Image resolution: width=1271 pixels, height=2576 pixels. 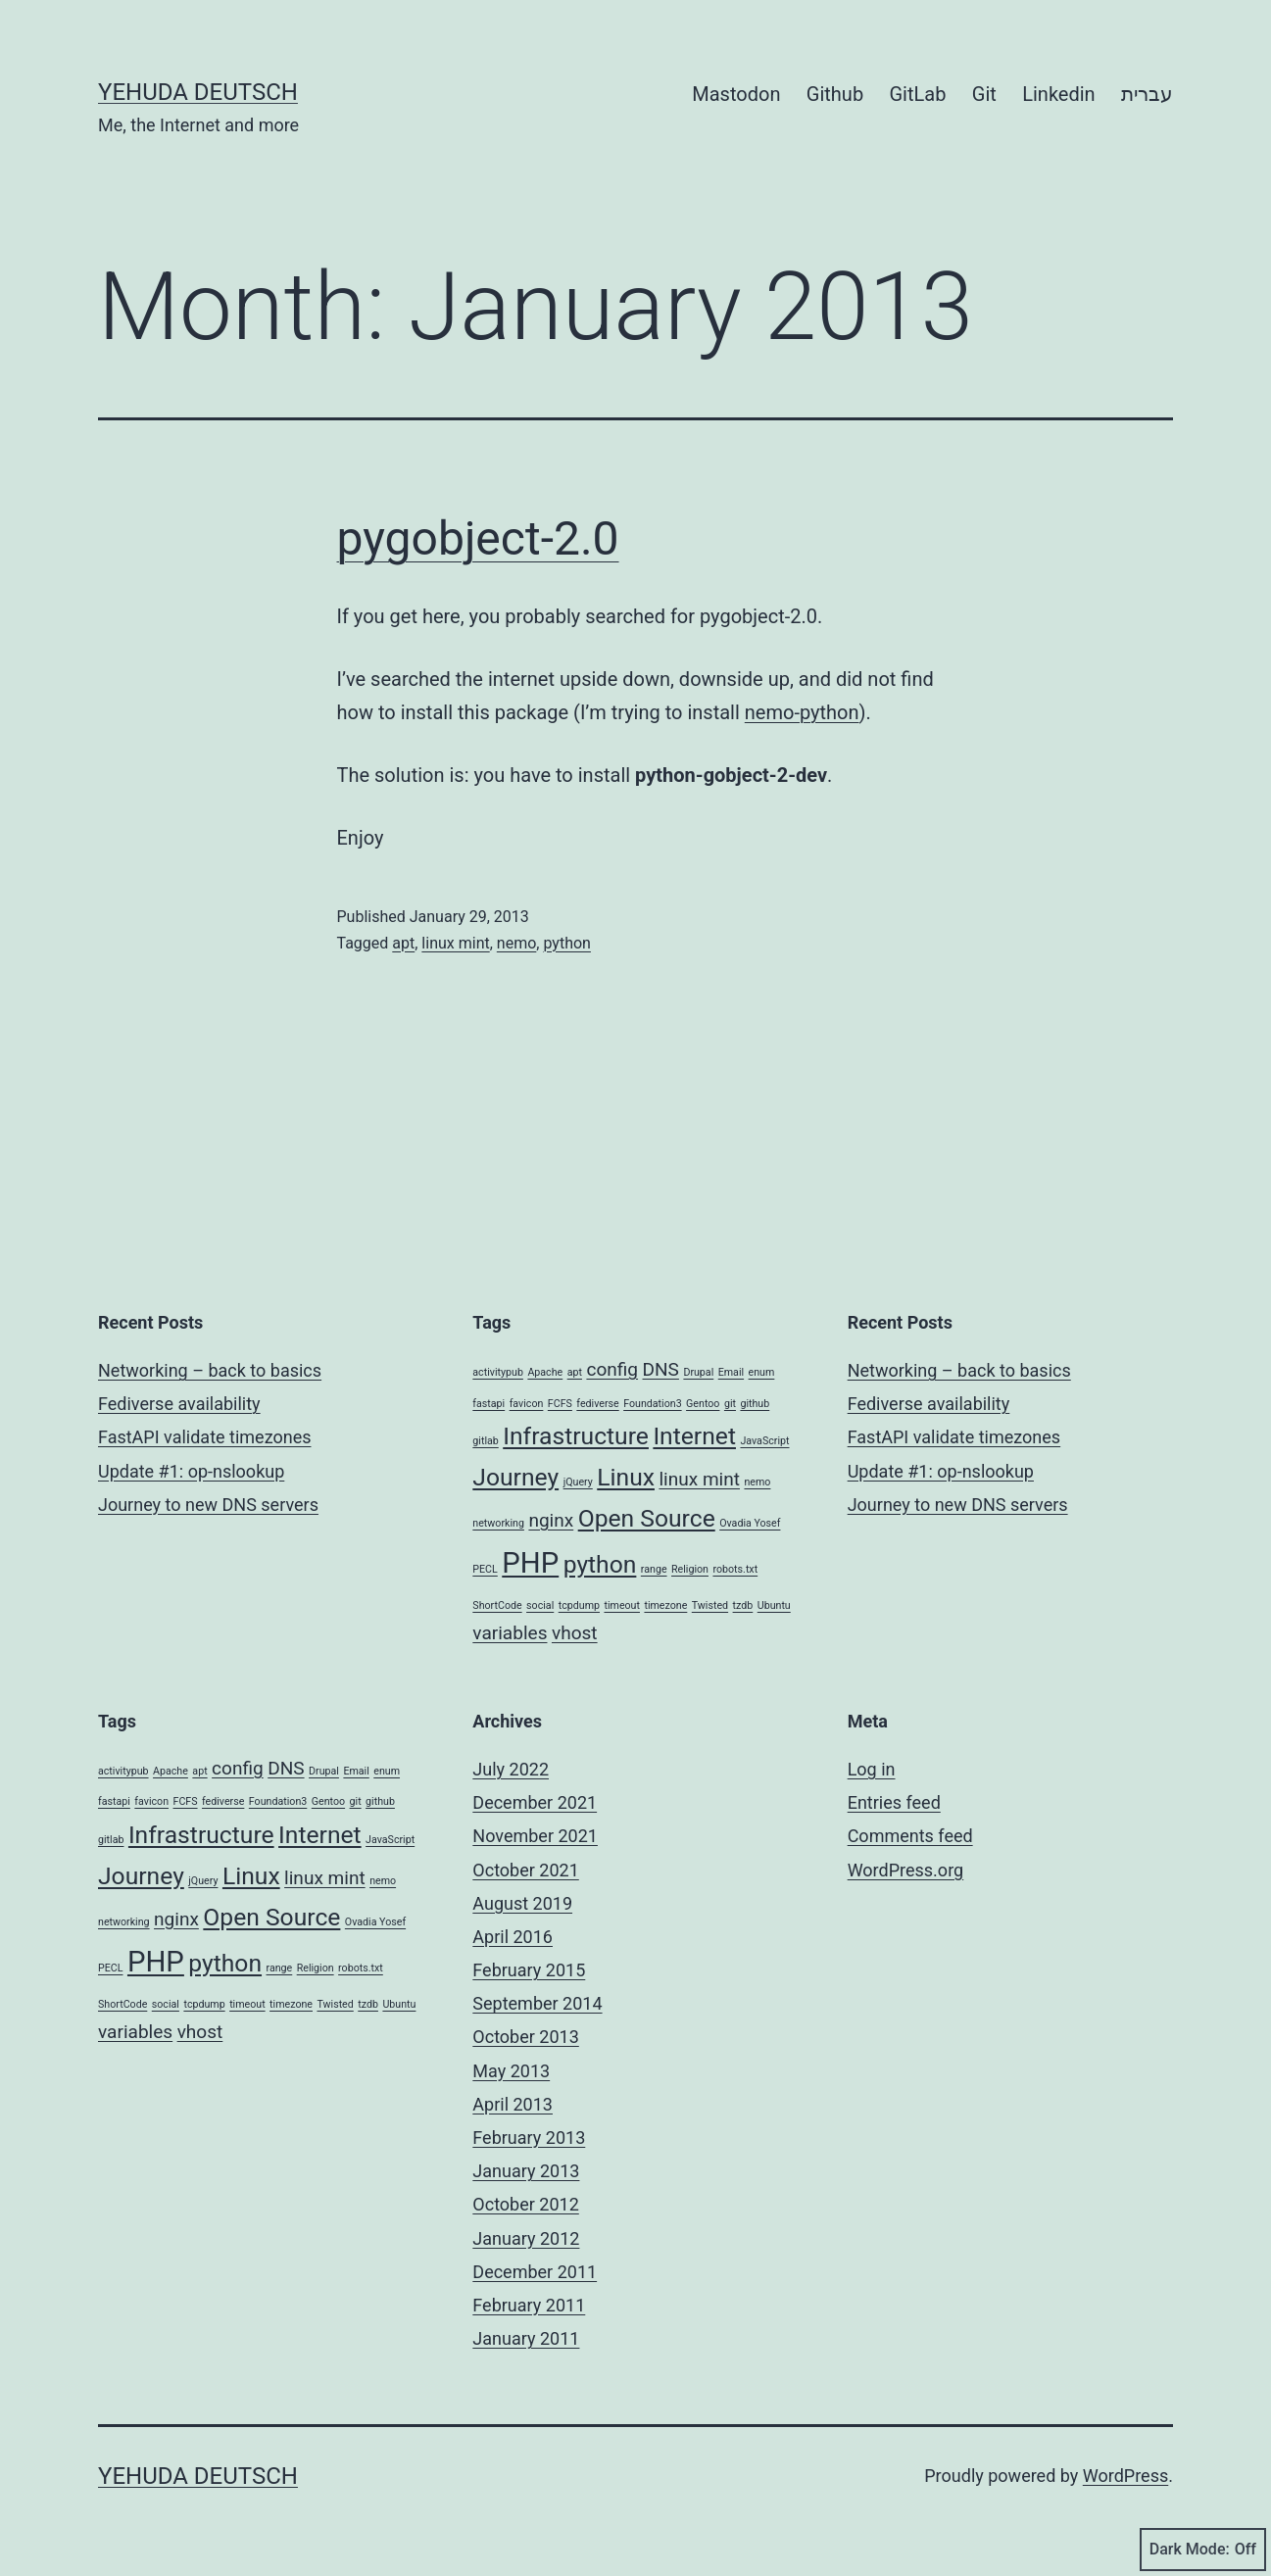 What do you see at coordinates (575, 1633) in the screenshot?
I see `vhost [vhost (2 items)]` at bounding box center [575, 1633].